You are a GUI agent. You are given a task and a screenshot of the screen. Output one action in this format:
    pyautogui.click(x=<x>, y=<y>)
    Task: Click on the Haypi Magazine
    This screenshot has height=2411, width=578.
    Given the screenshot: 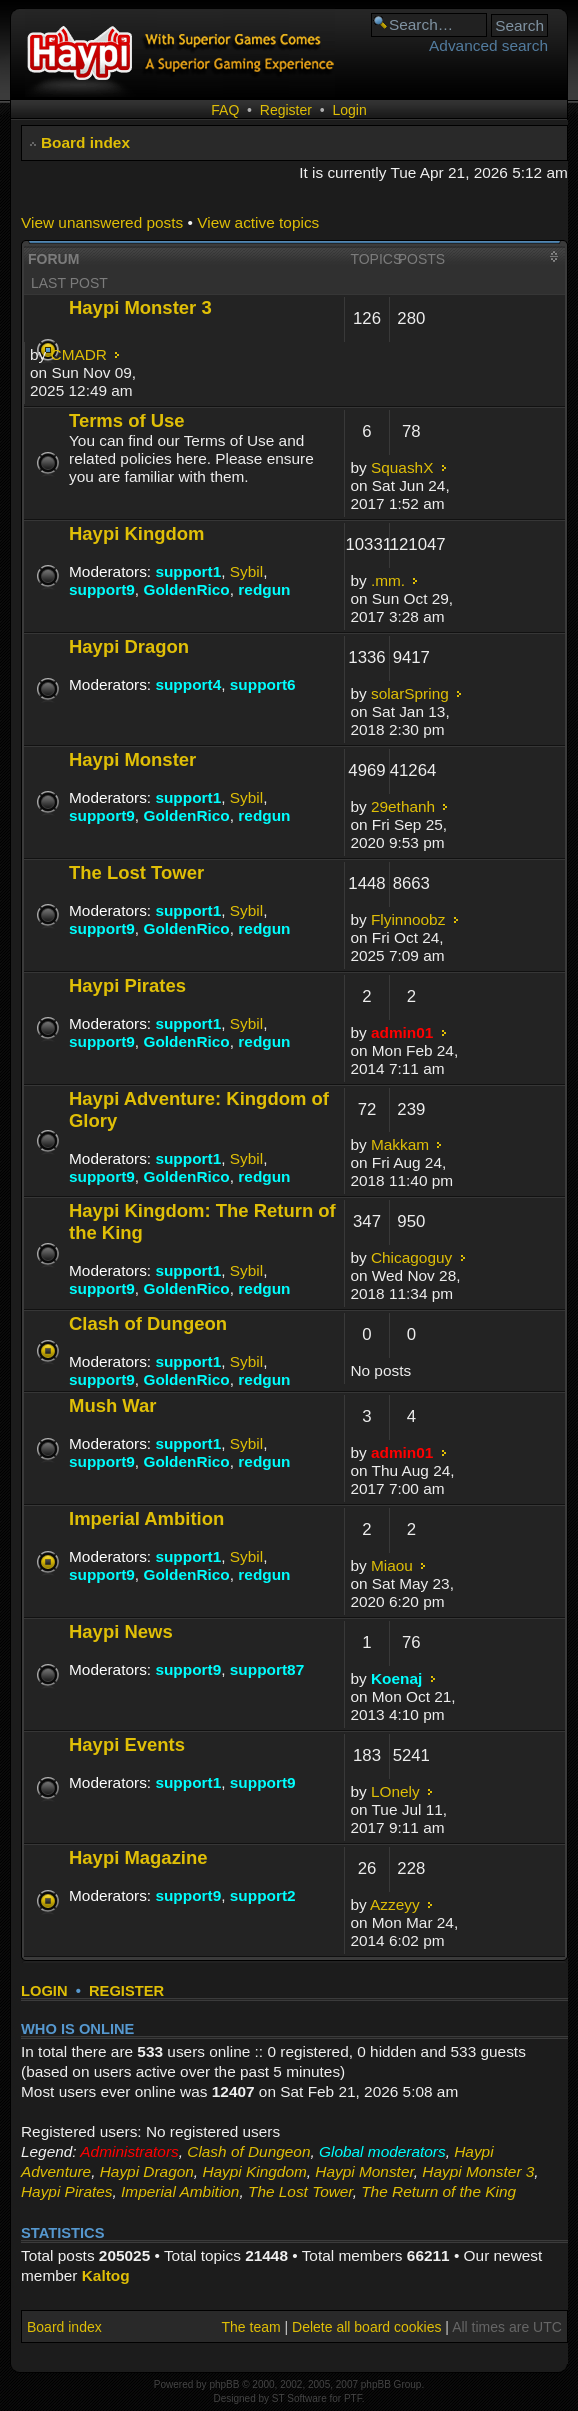 What is the action you would take?
    pyautogui.click(x=138, y=1857)
    